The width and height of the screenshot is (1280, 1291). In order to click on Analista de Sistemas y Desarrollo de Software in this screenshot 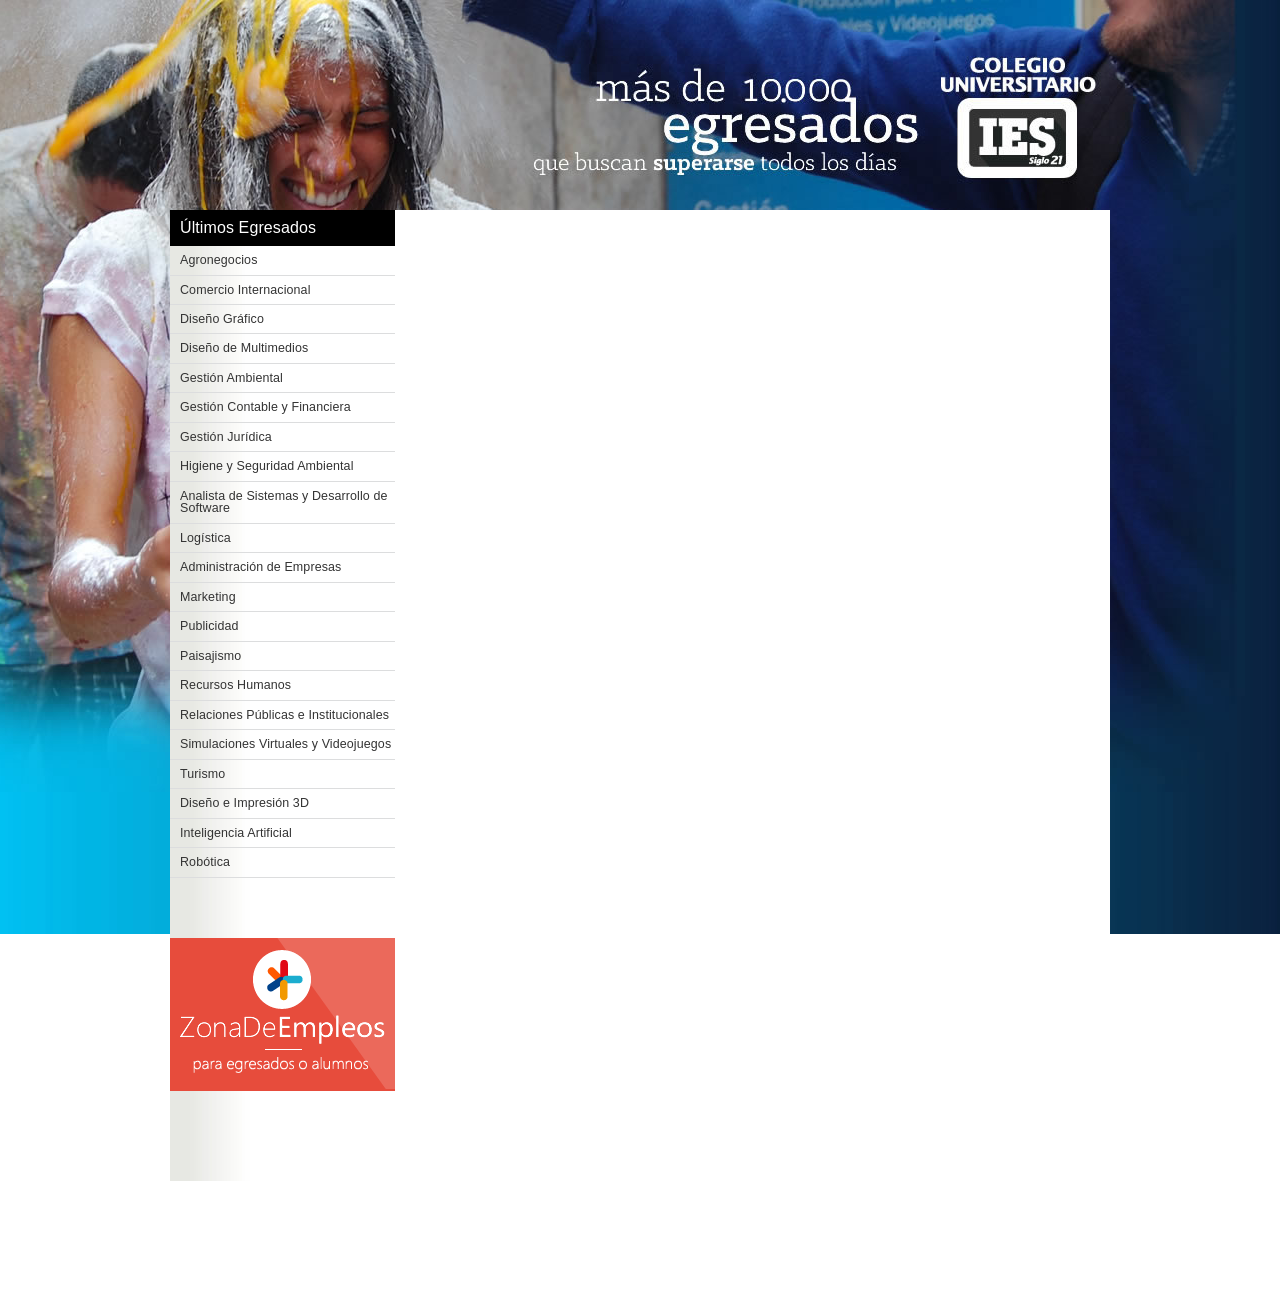, I will do `click(284, 502)`.